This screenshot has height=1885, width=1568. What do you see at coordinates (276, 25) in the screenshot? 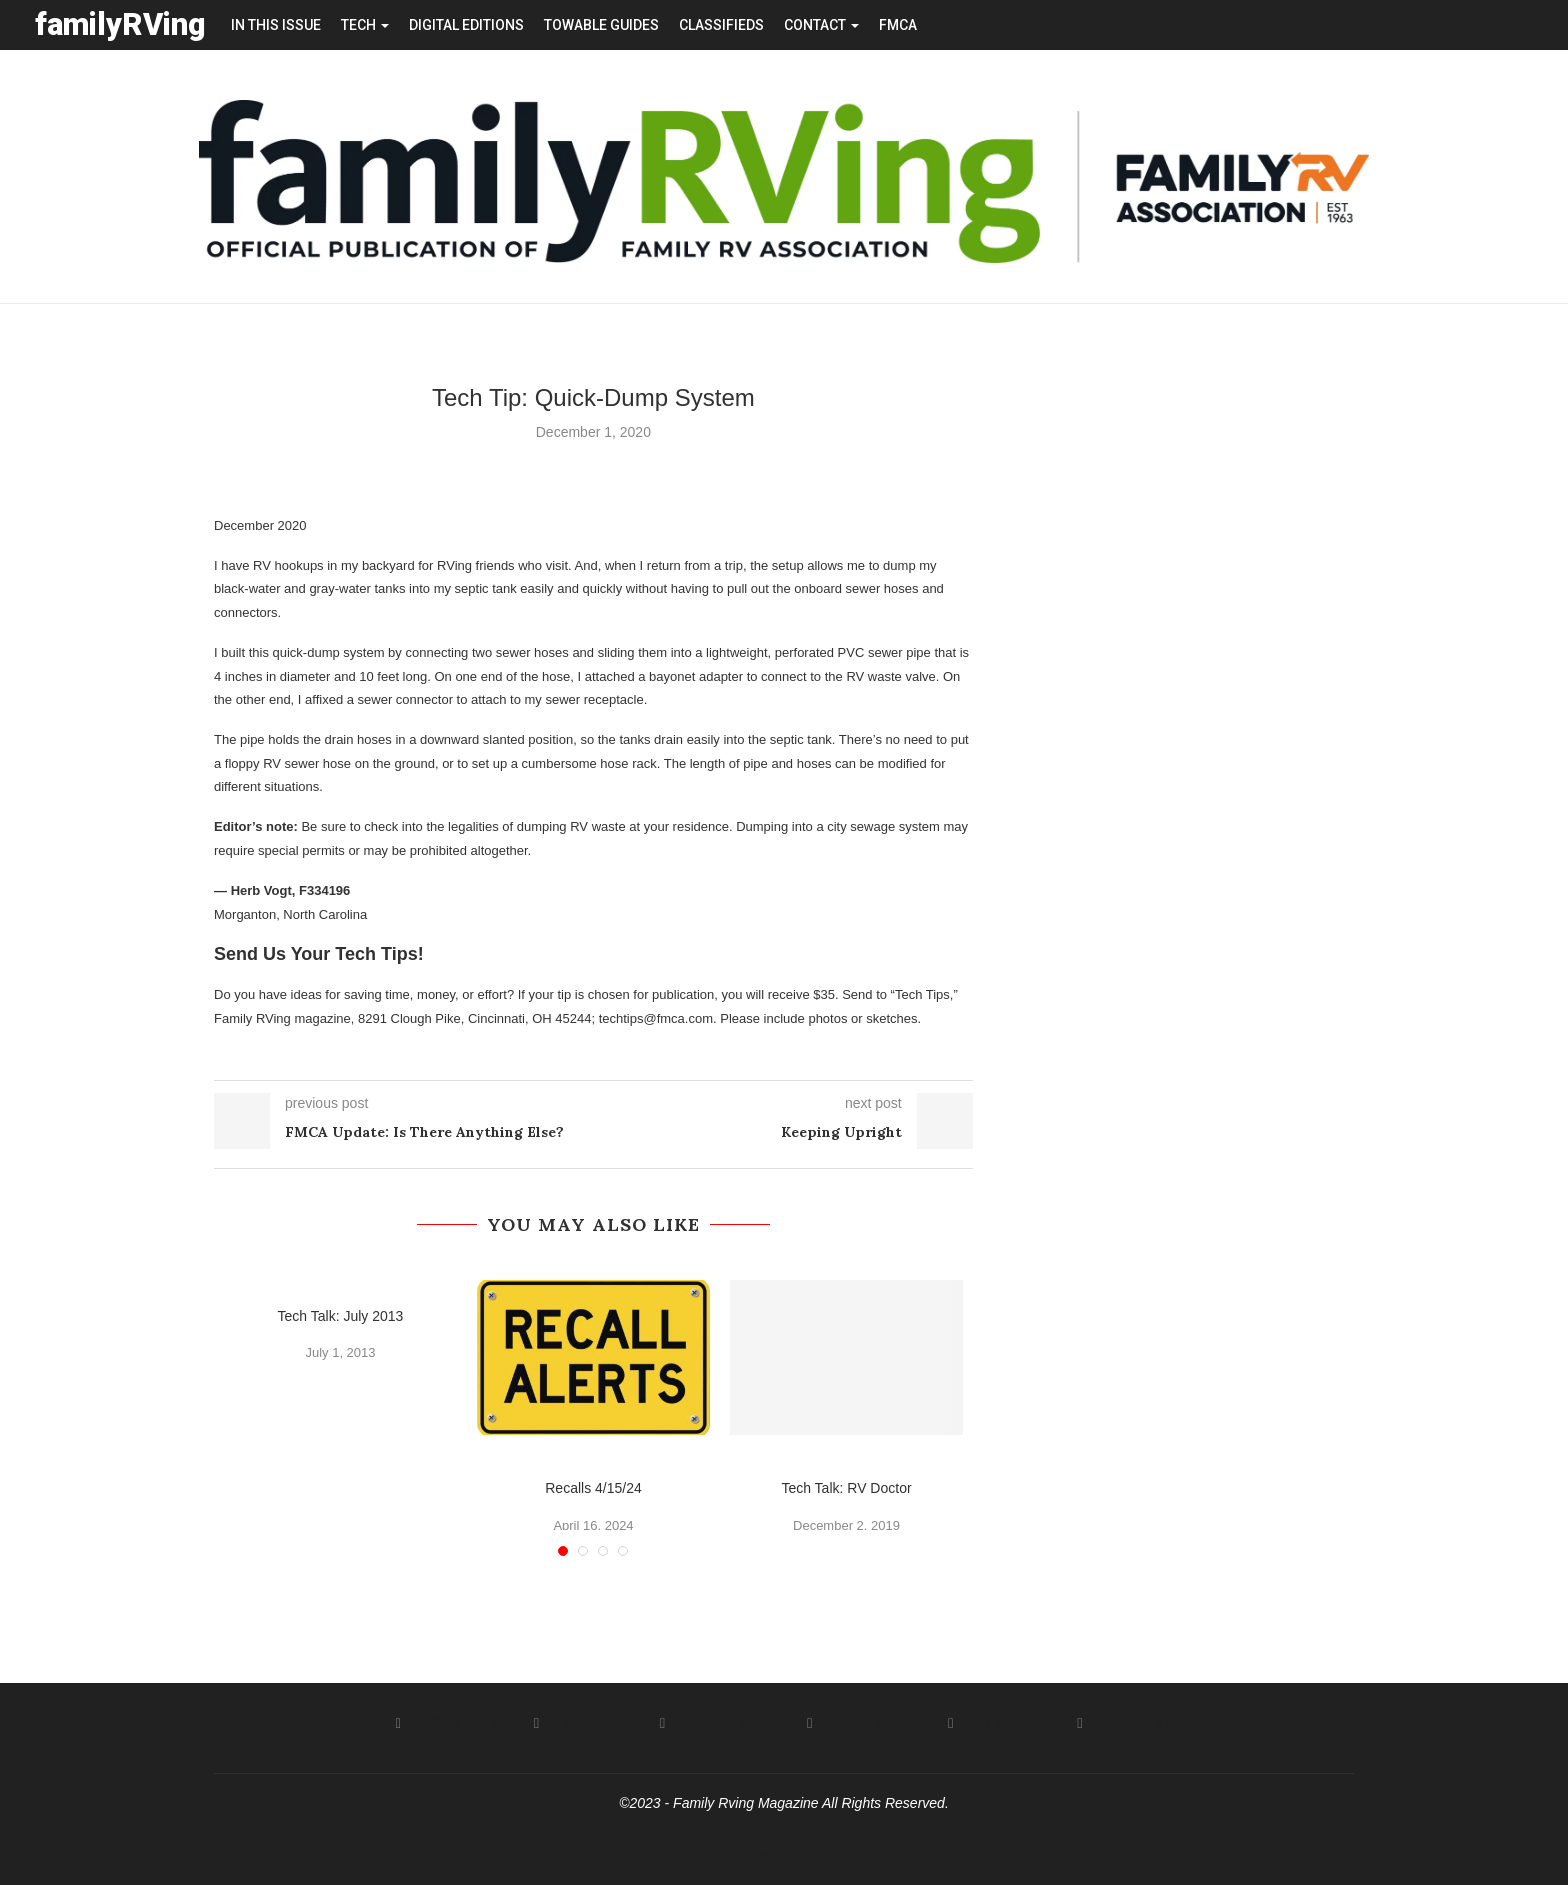
I see `in this issue` at bounding box center [276, 25].